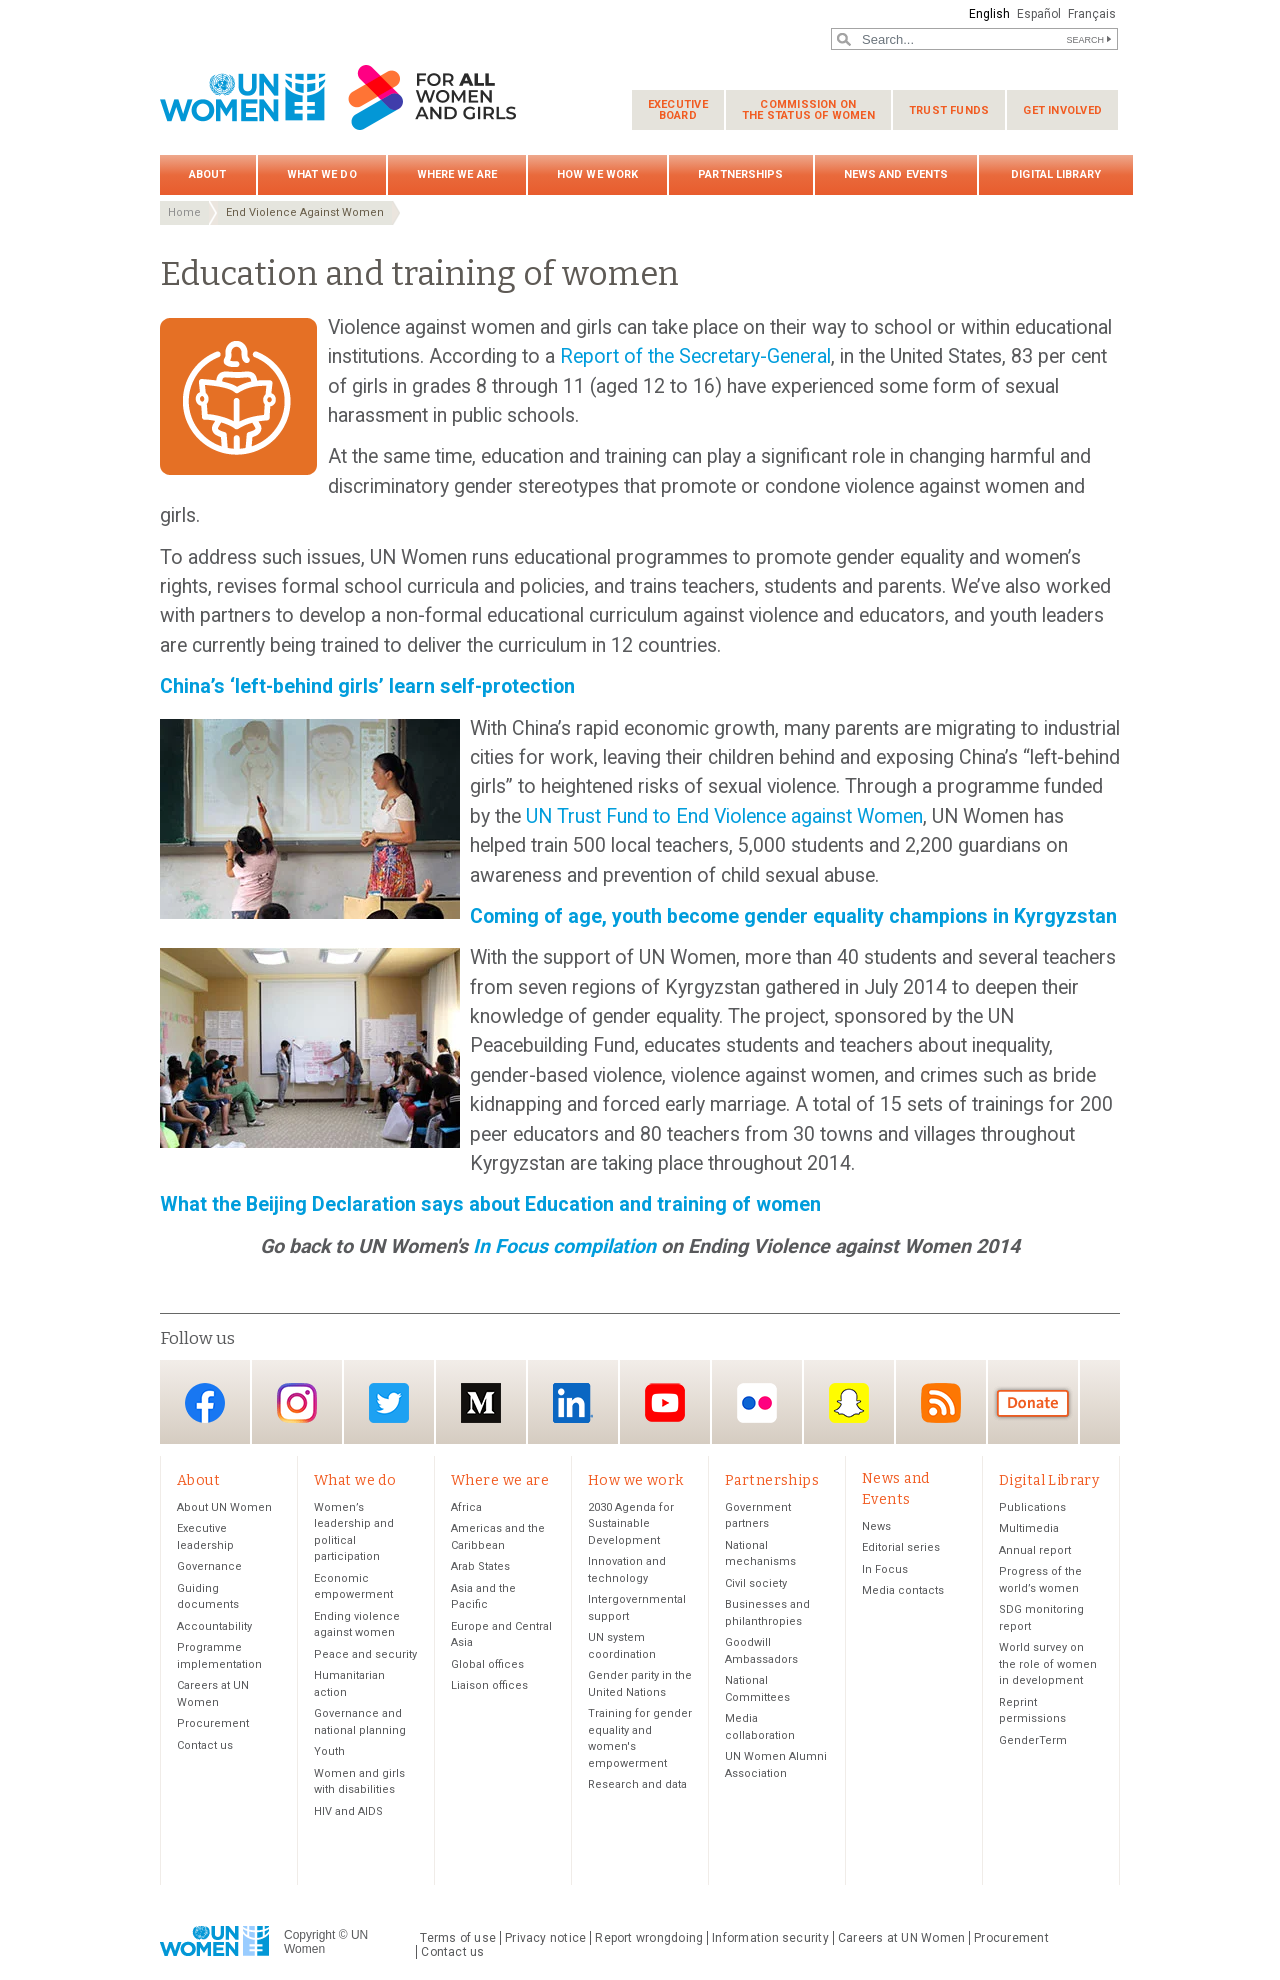 The width and height of the screenshot is (1280, 1980). What do you see at coordinates (466, 1507) in the screenshot?
I see `Africa` at bounding box center [466, 1507].